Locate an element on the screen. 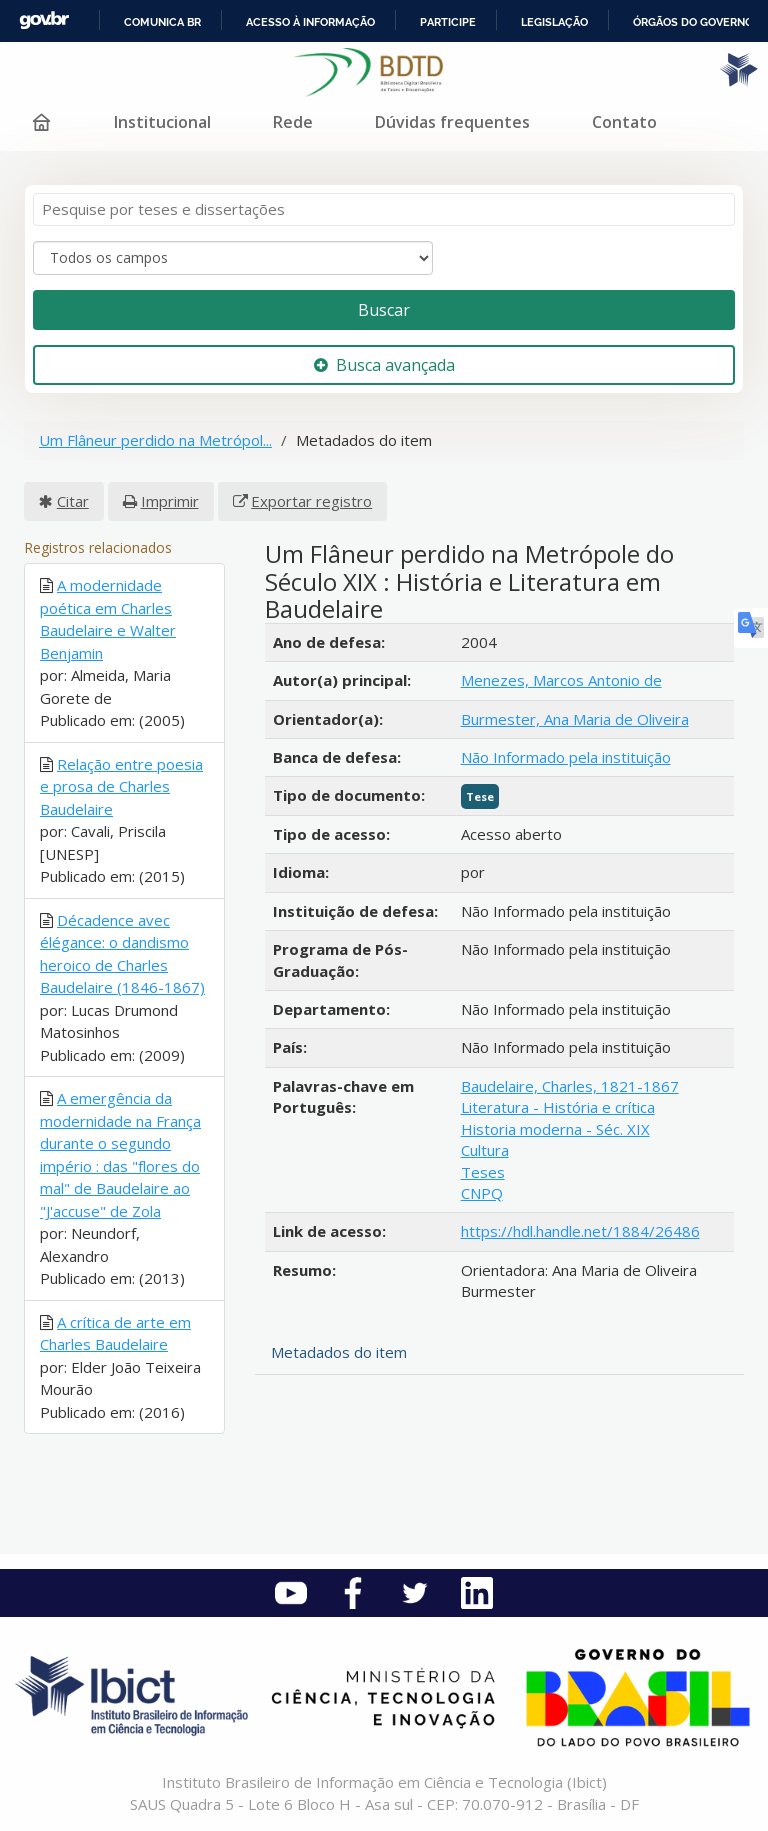 This screenshot has height=1831, width=768. Baudelaire, Charles, 1821-1867 is located at coordinates (570, 1086).